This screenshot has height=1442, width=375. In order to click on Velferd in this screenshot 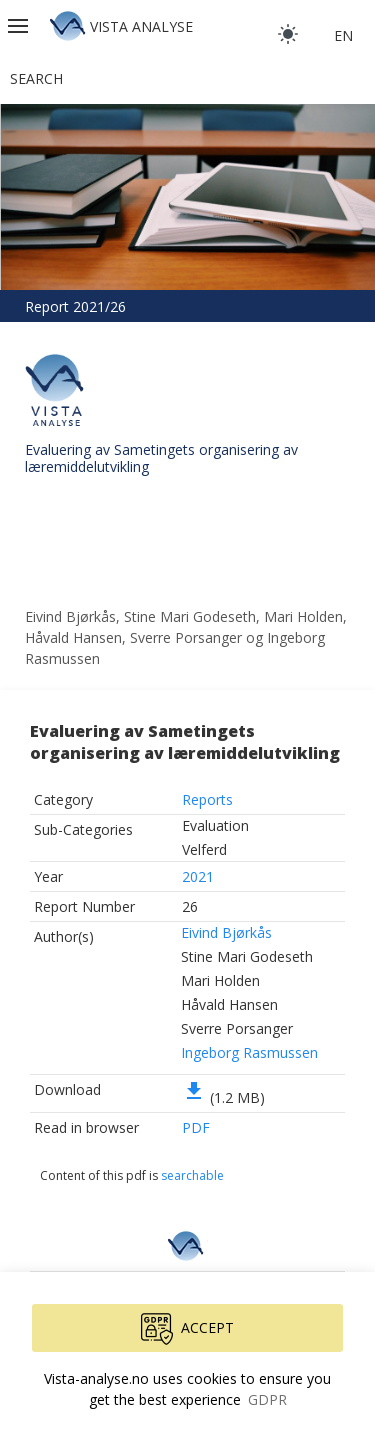, I will do `click(204, 849)`.